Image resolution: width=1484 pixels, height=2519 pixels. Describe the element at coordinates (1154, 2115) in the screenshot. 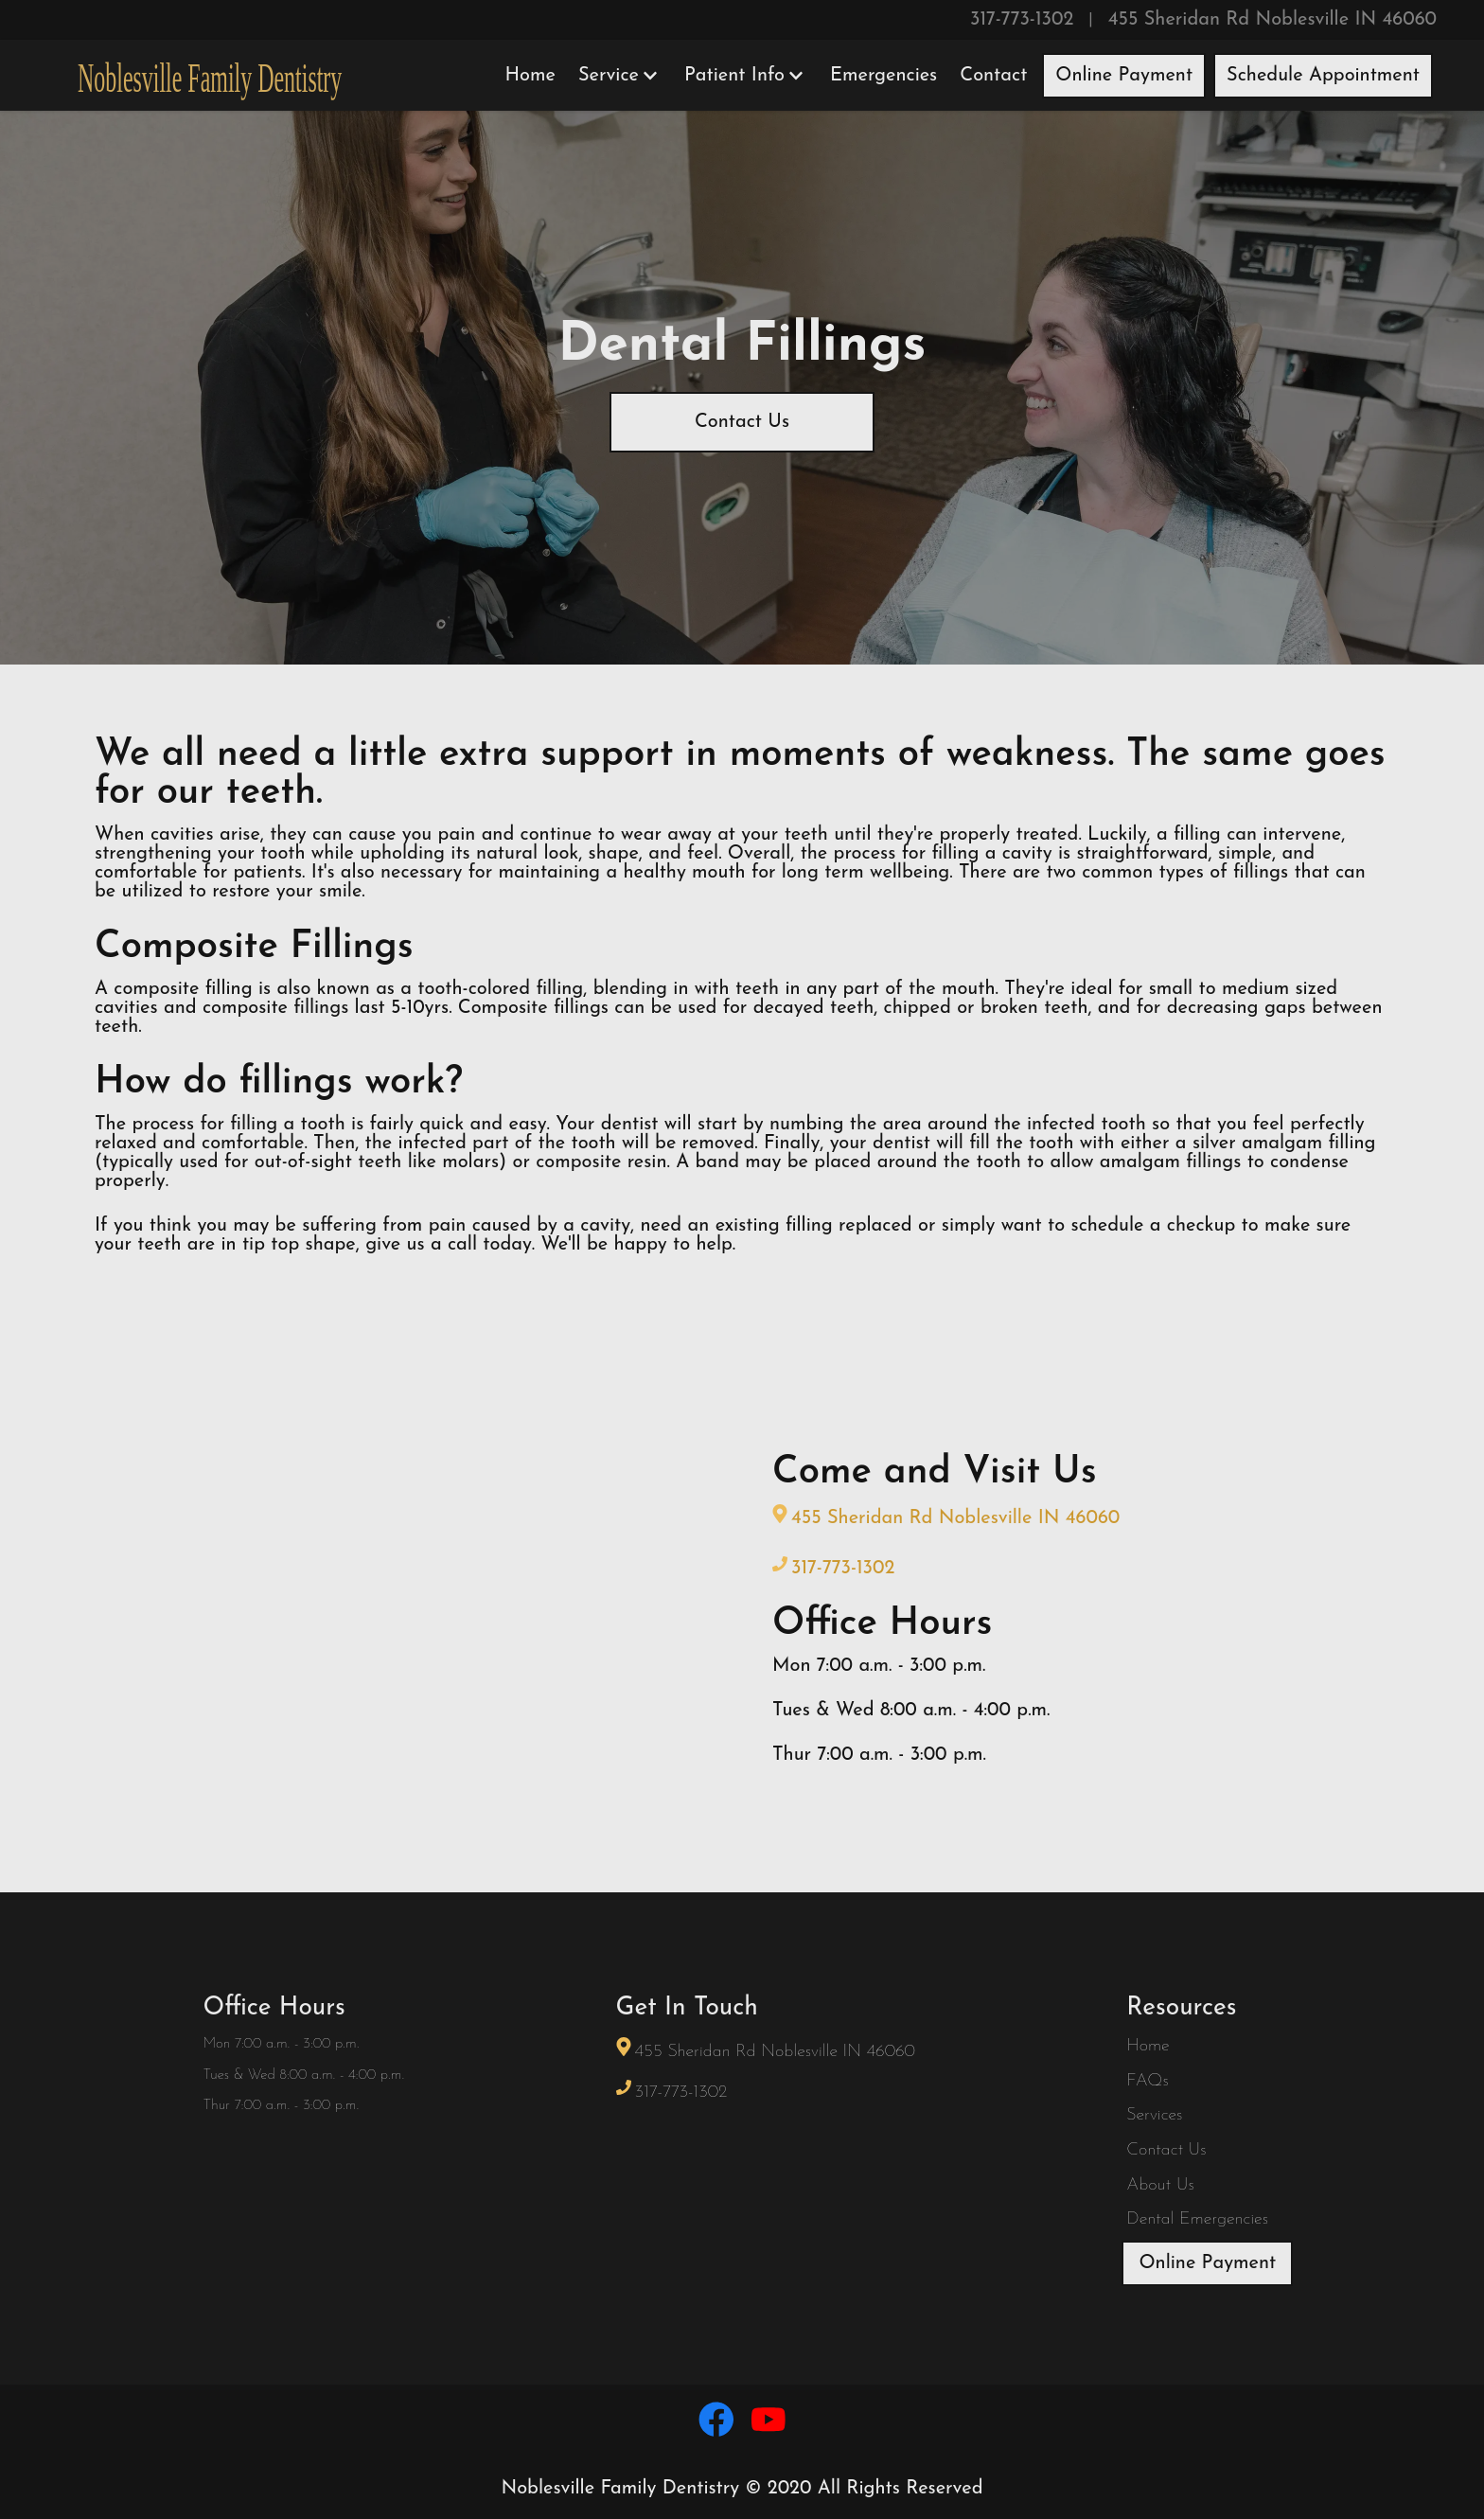

I see `Services` at that location.